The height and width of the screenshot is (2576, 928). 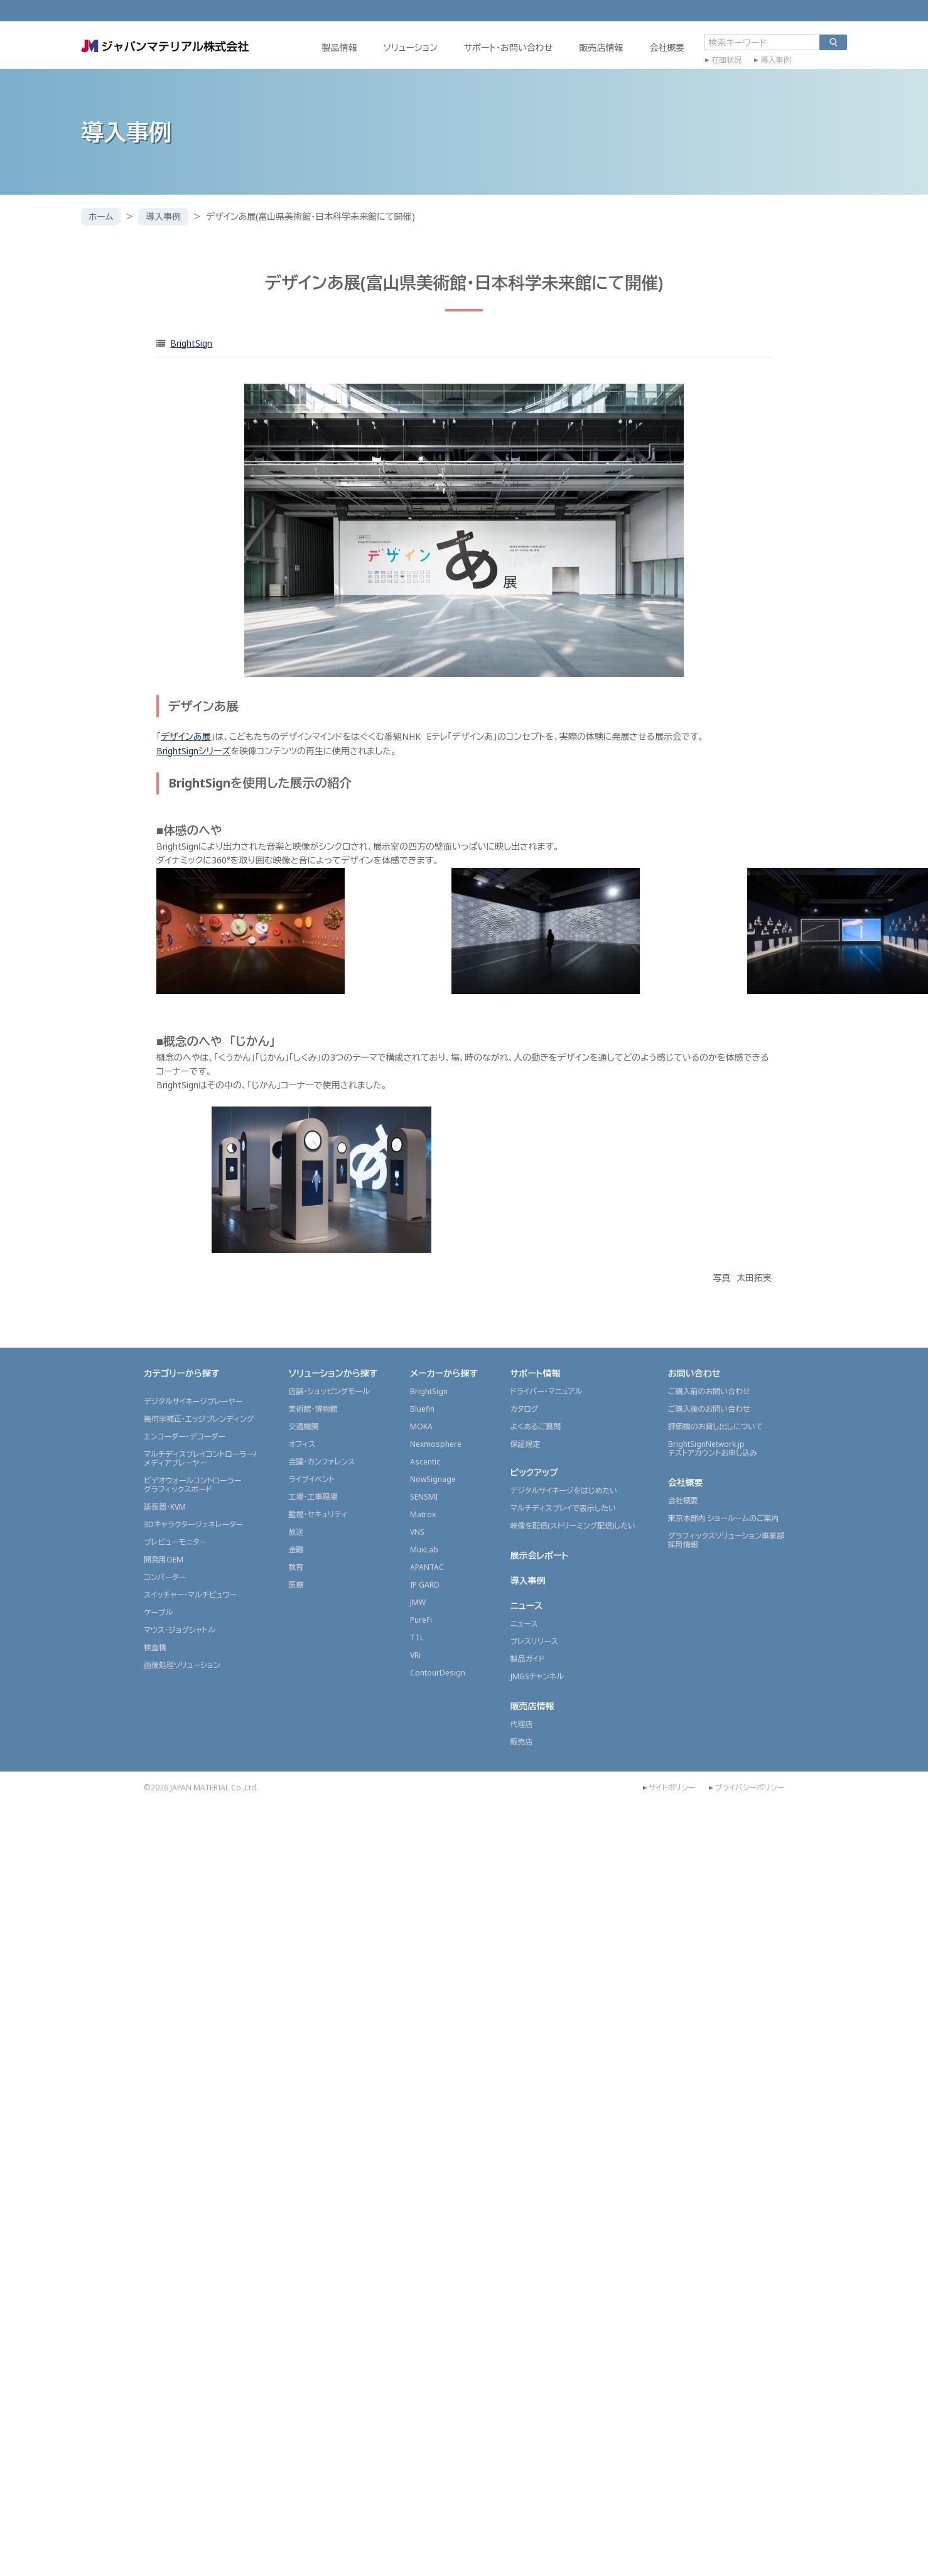 What do you see at coordinates (521, 1724) in the screenshot?
I see `代理店` at bounding box center [521, 1724].